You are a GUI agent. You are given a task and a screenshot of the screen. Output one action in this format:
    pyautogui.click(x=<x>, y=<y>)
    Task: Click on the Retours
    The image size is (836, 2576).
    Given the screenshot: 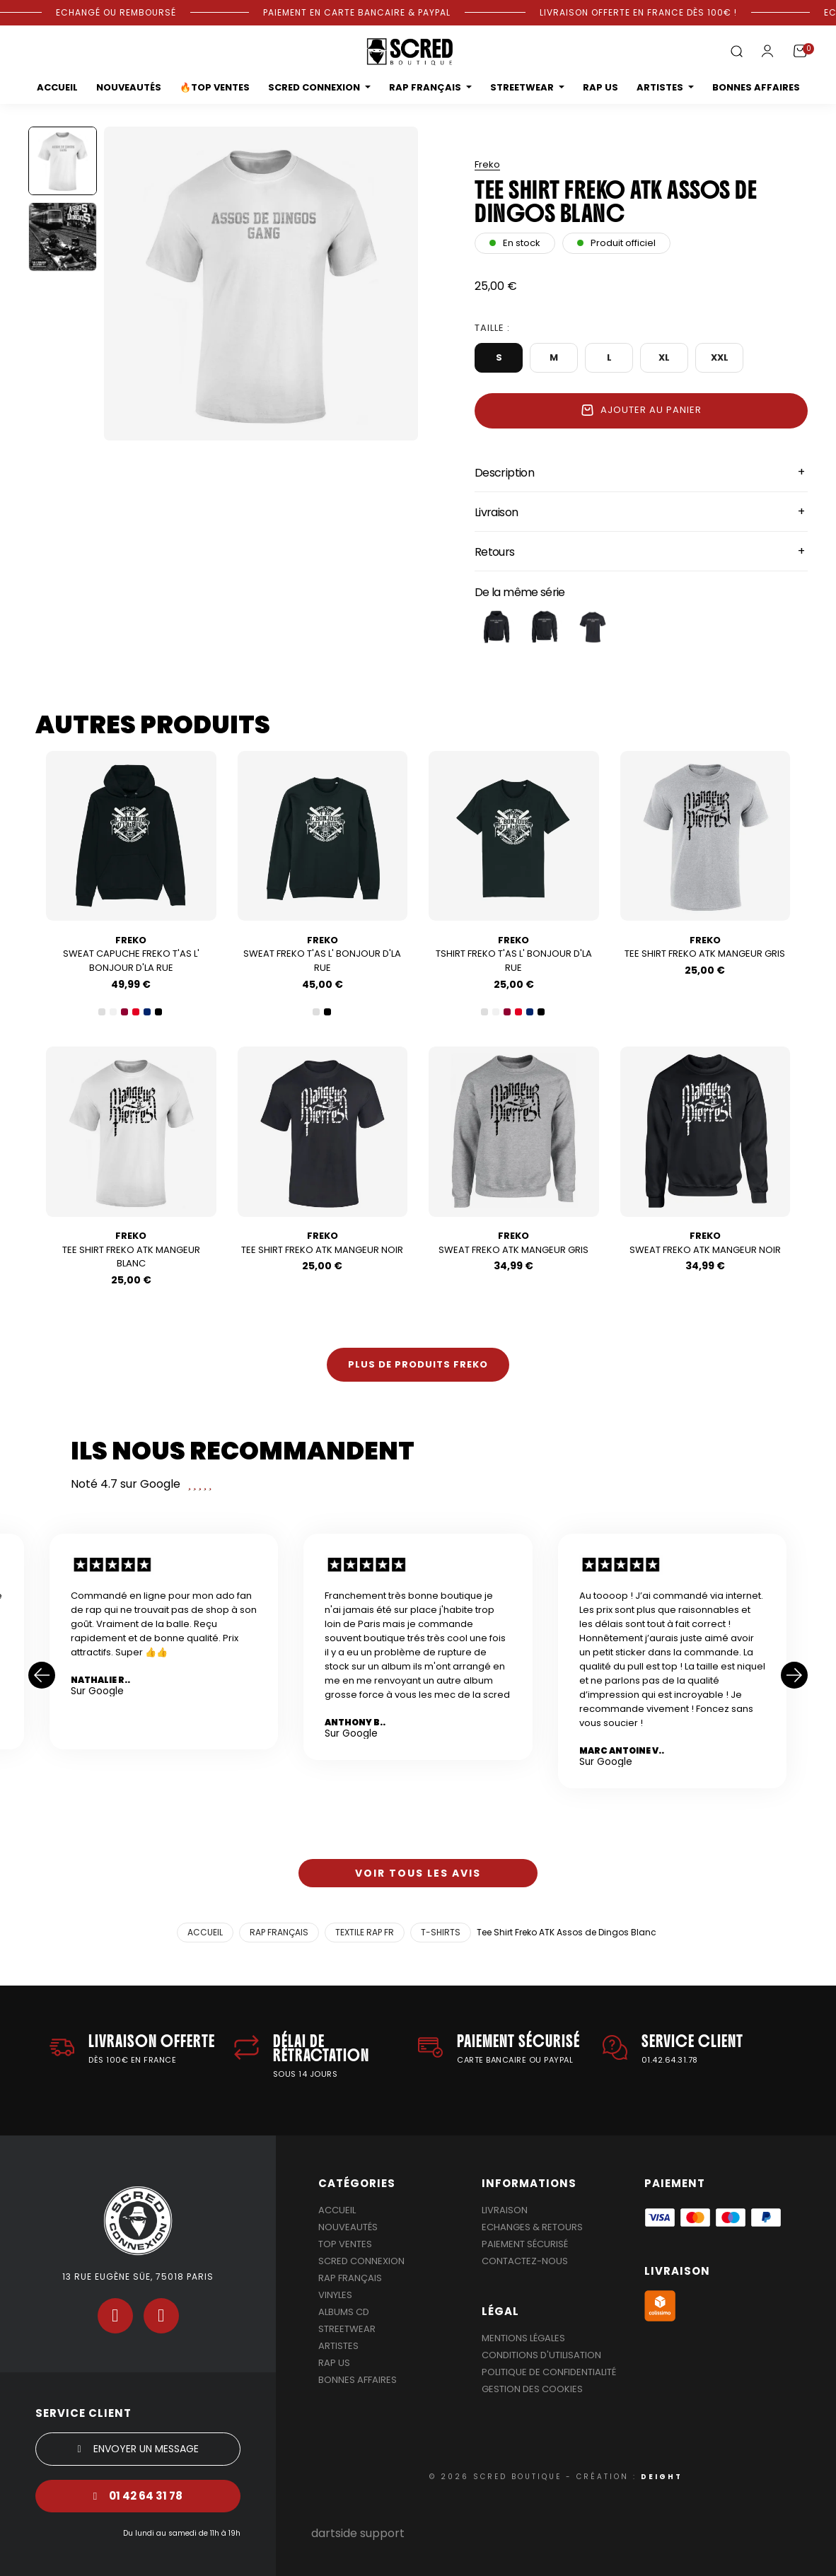 What is the action you would take?
    pyautogui.click(x=495, y=552)
    